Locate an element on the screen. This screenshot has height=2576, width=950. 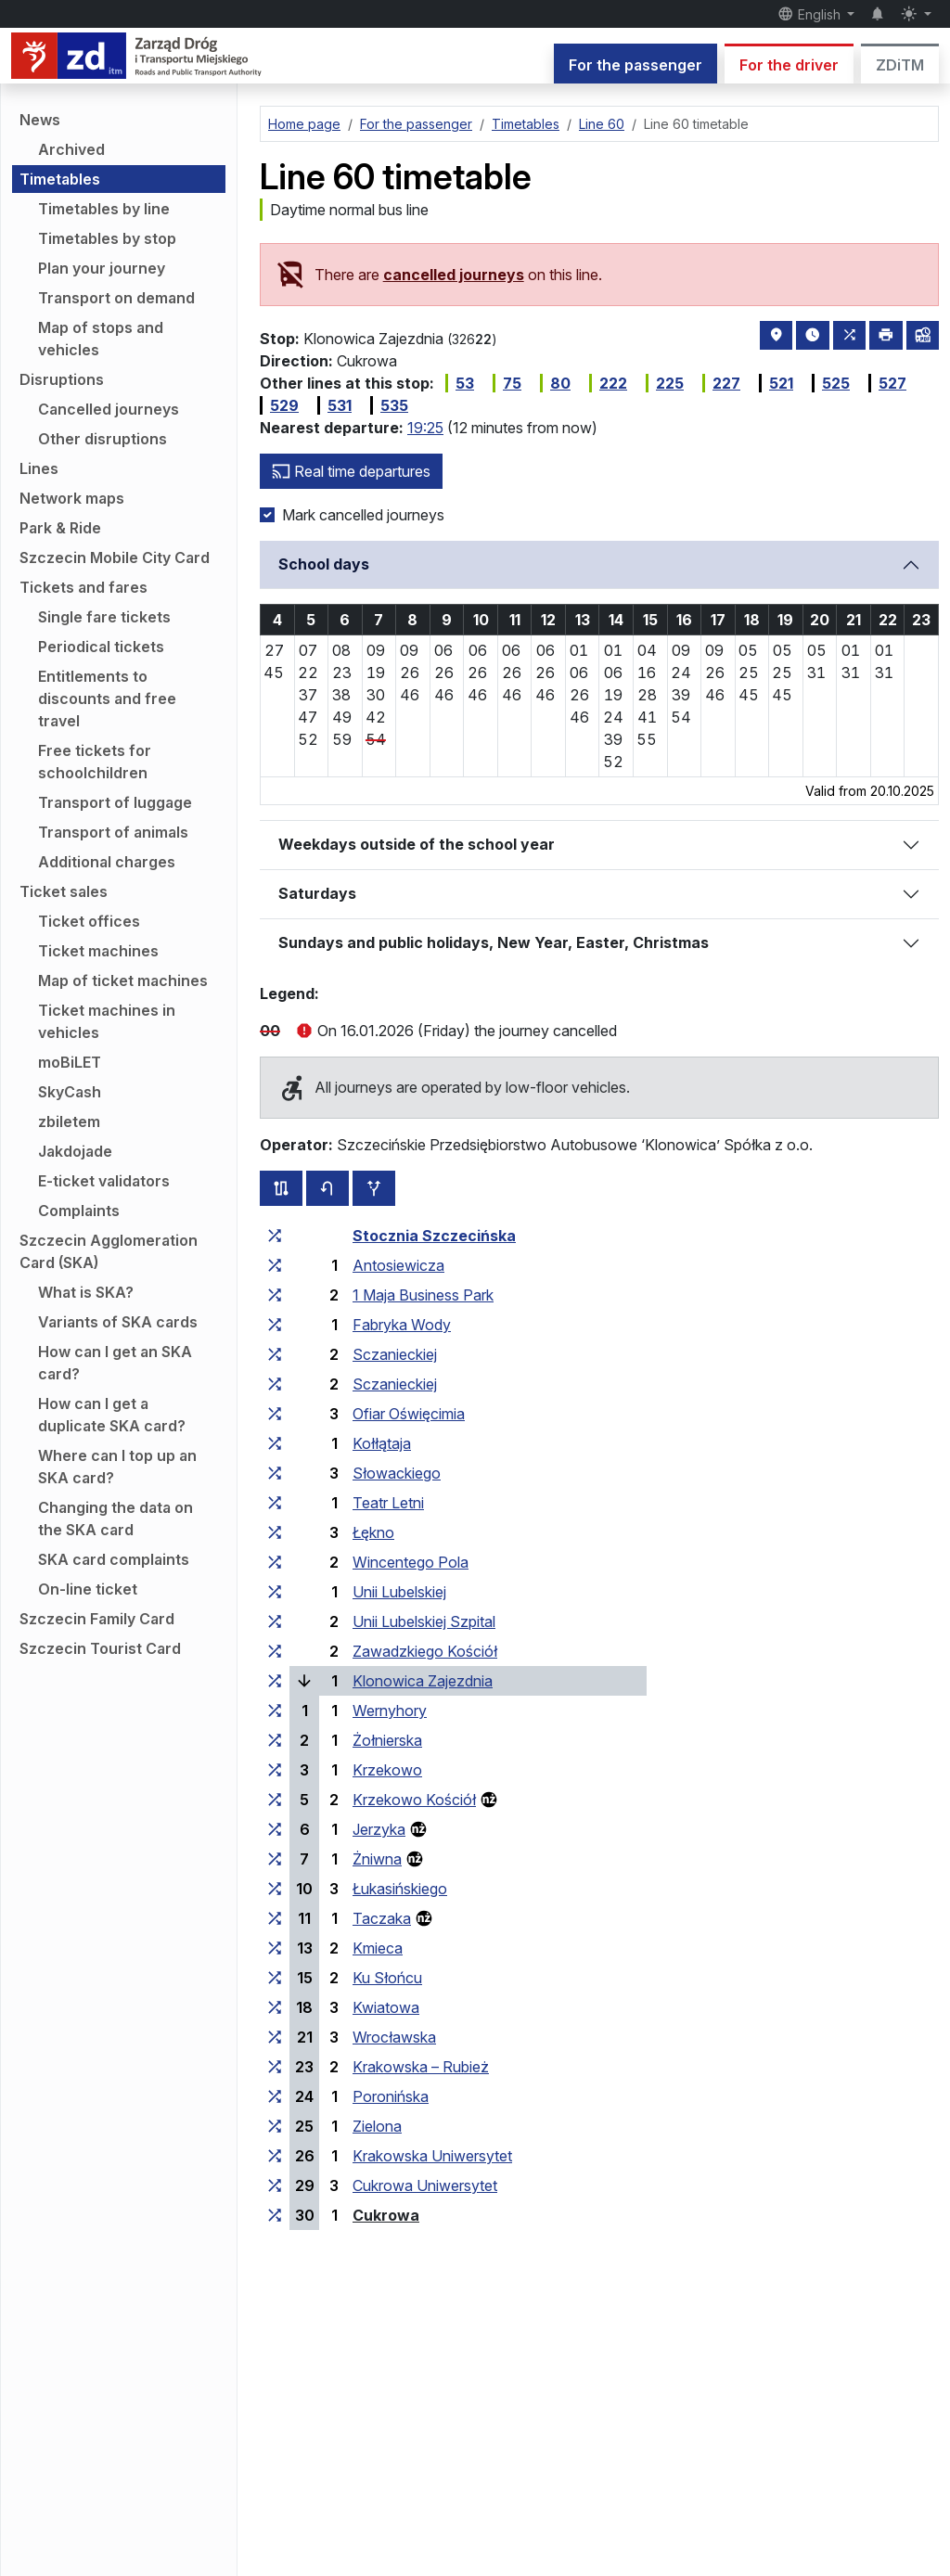
News is located at coordinates (39, 119).